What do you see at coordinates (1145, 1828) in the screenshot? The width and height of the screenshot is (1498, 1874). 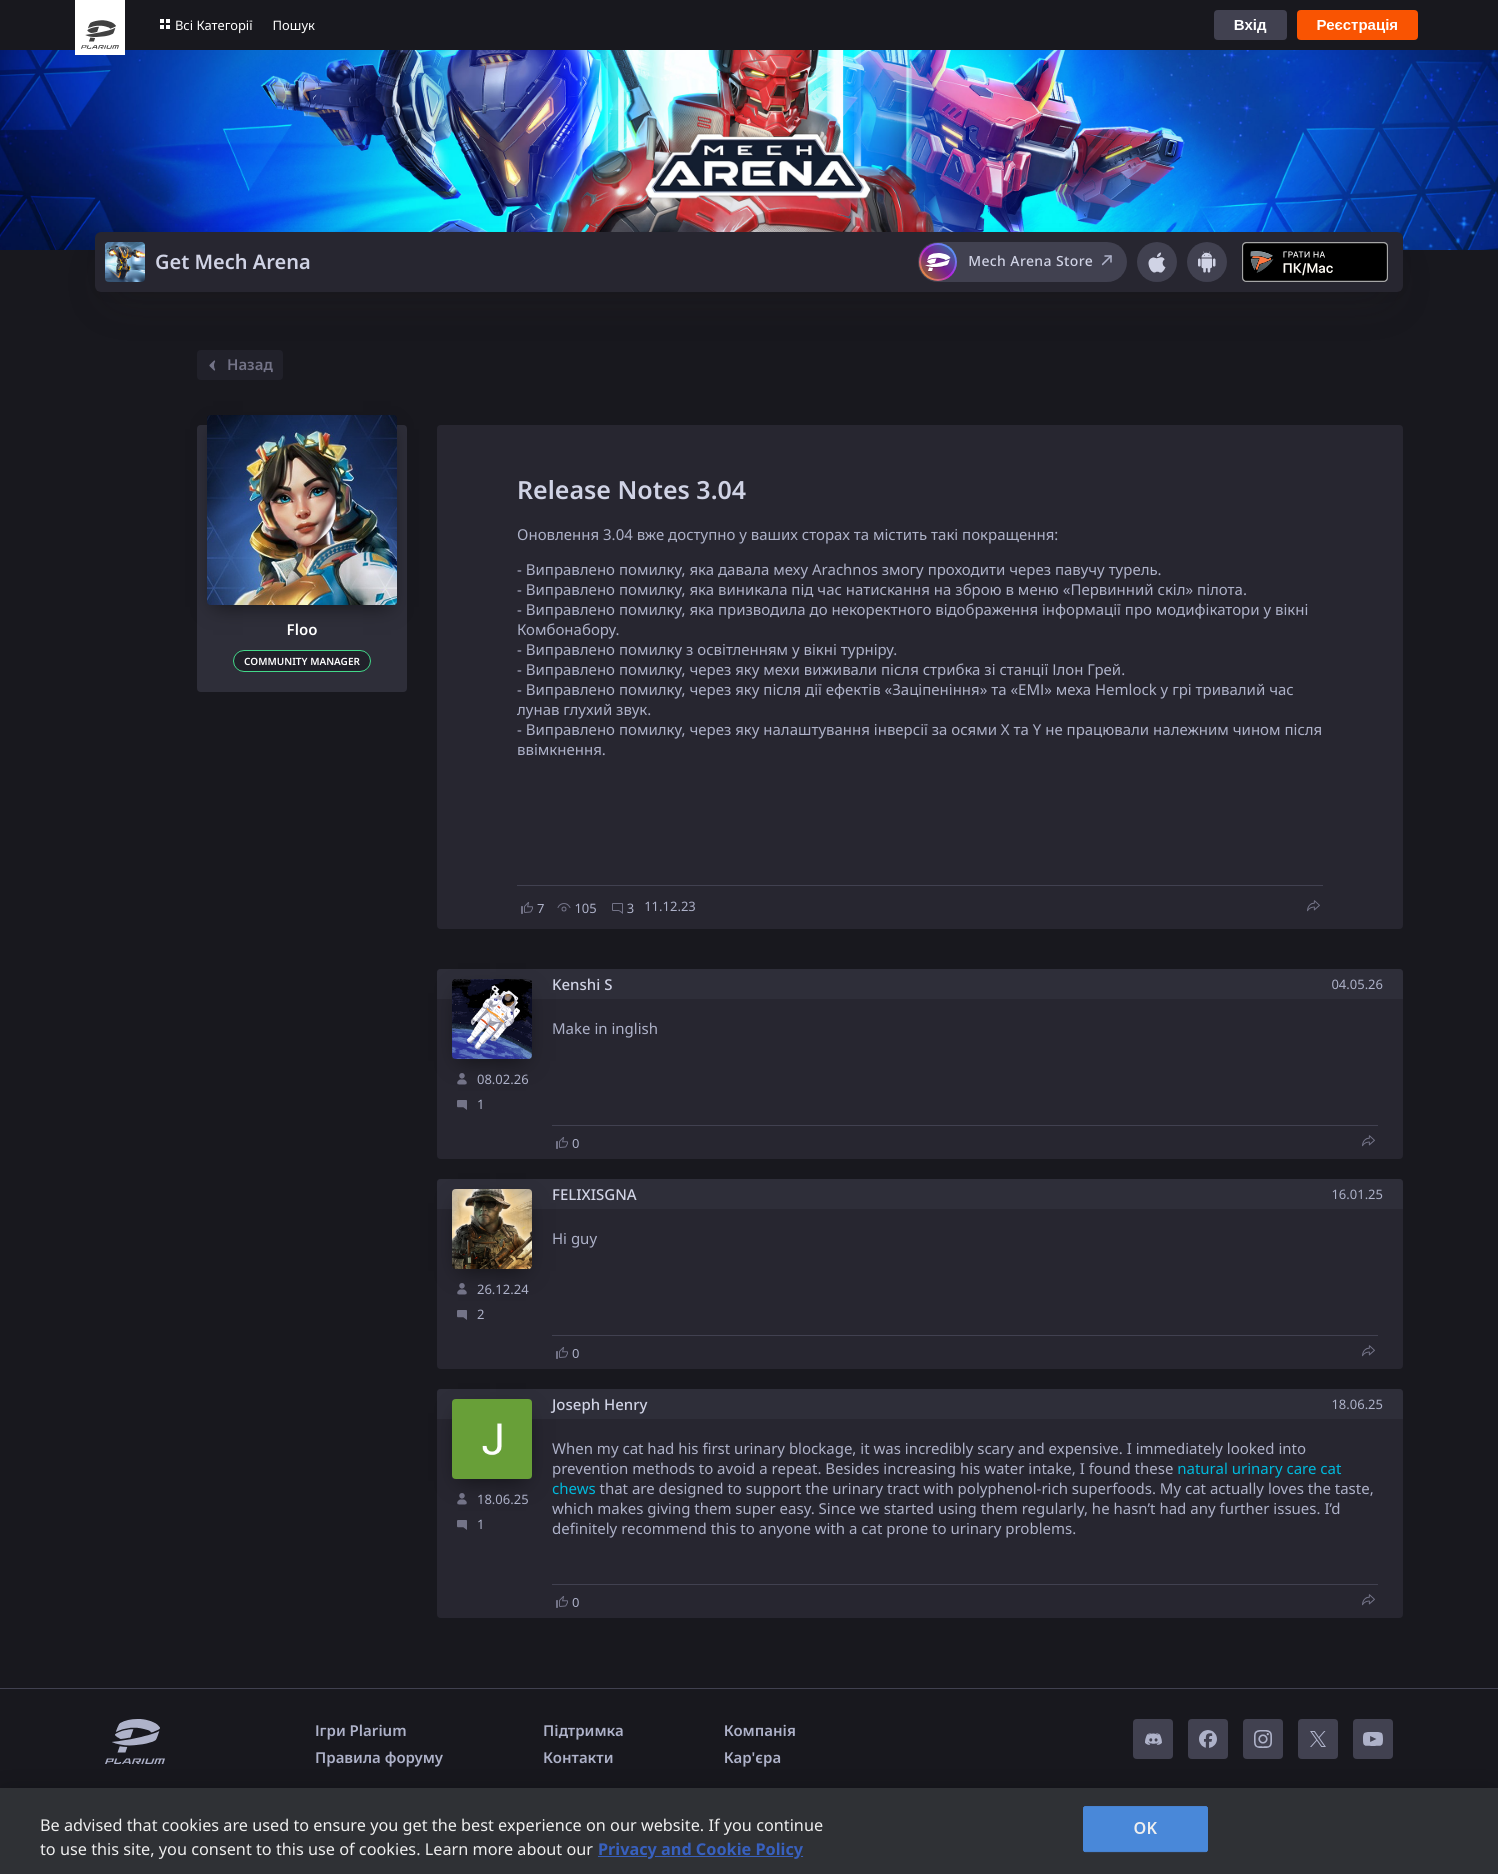 I see `OK` at bounding box center [1145, 1828].